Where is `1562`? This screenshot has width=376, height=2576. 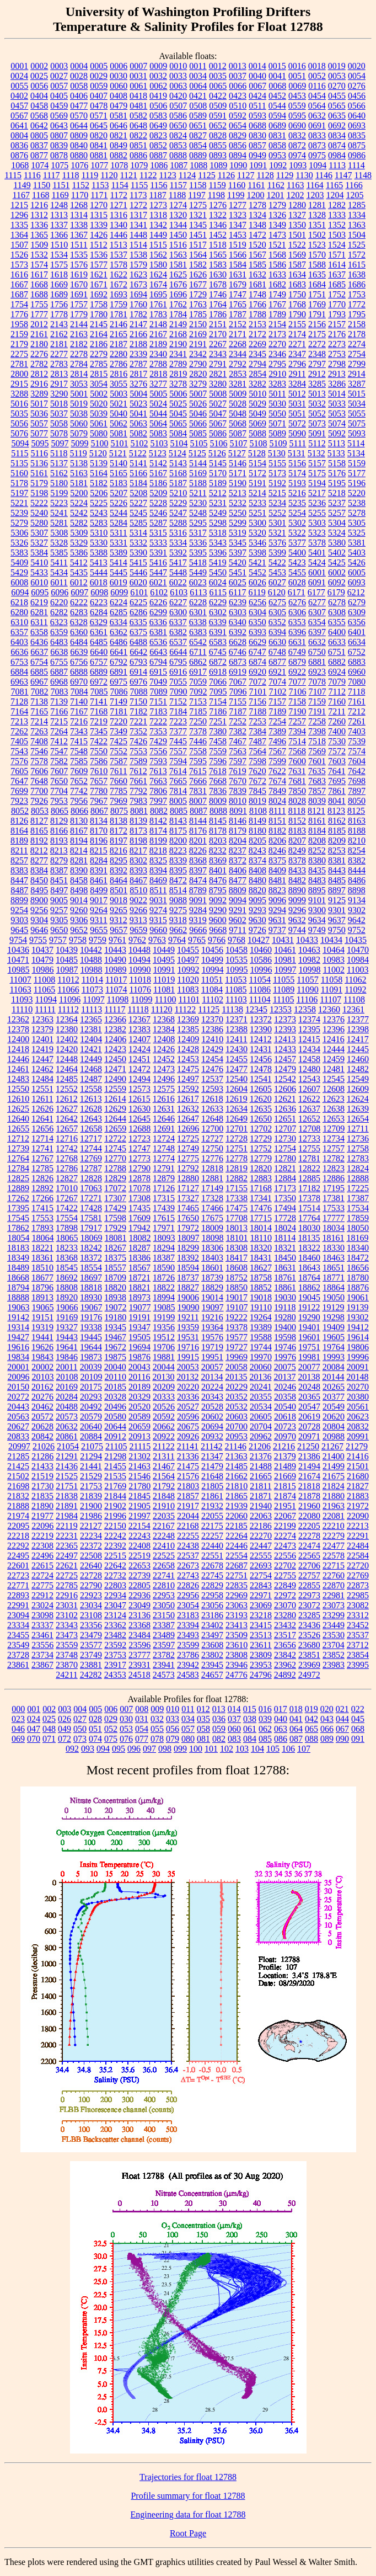 1562 is located at coordinates (158, 254).